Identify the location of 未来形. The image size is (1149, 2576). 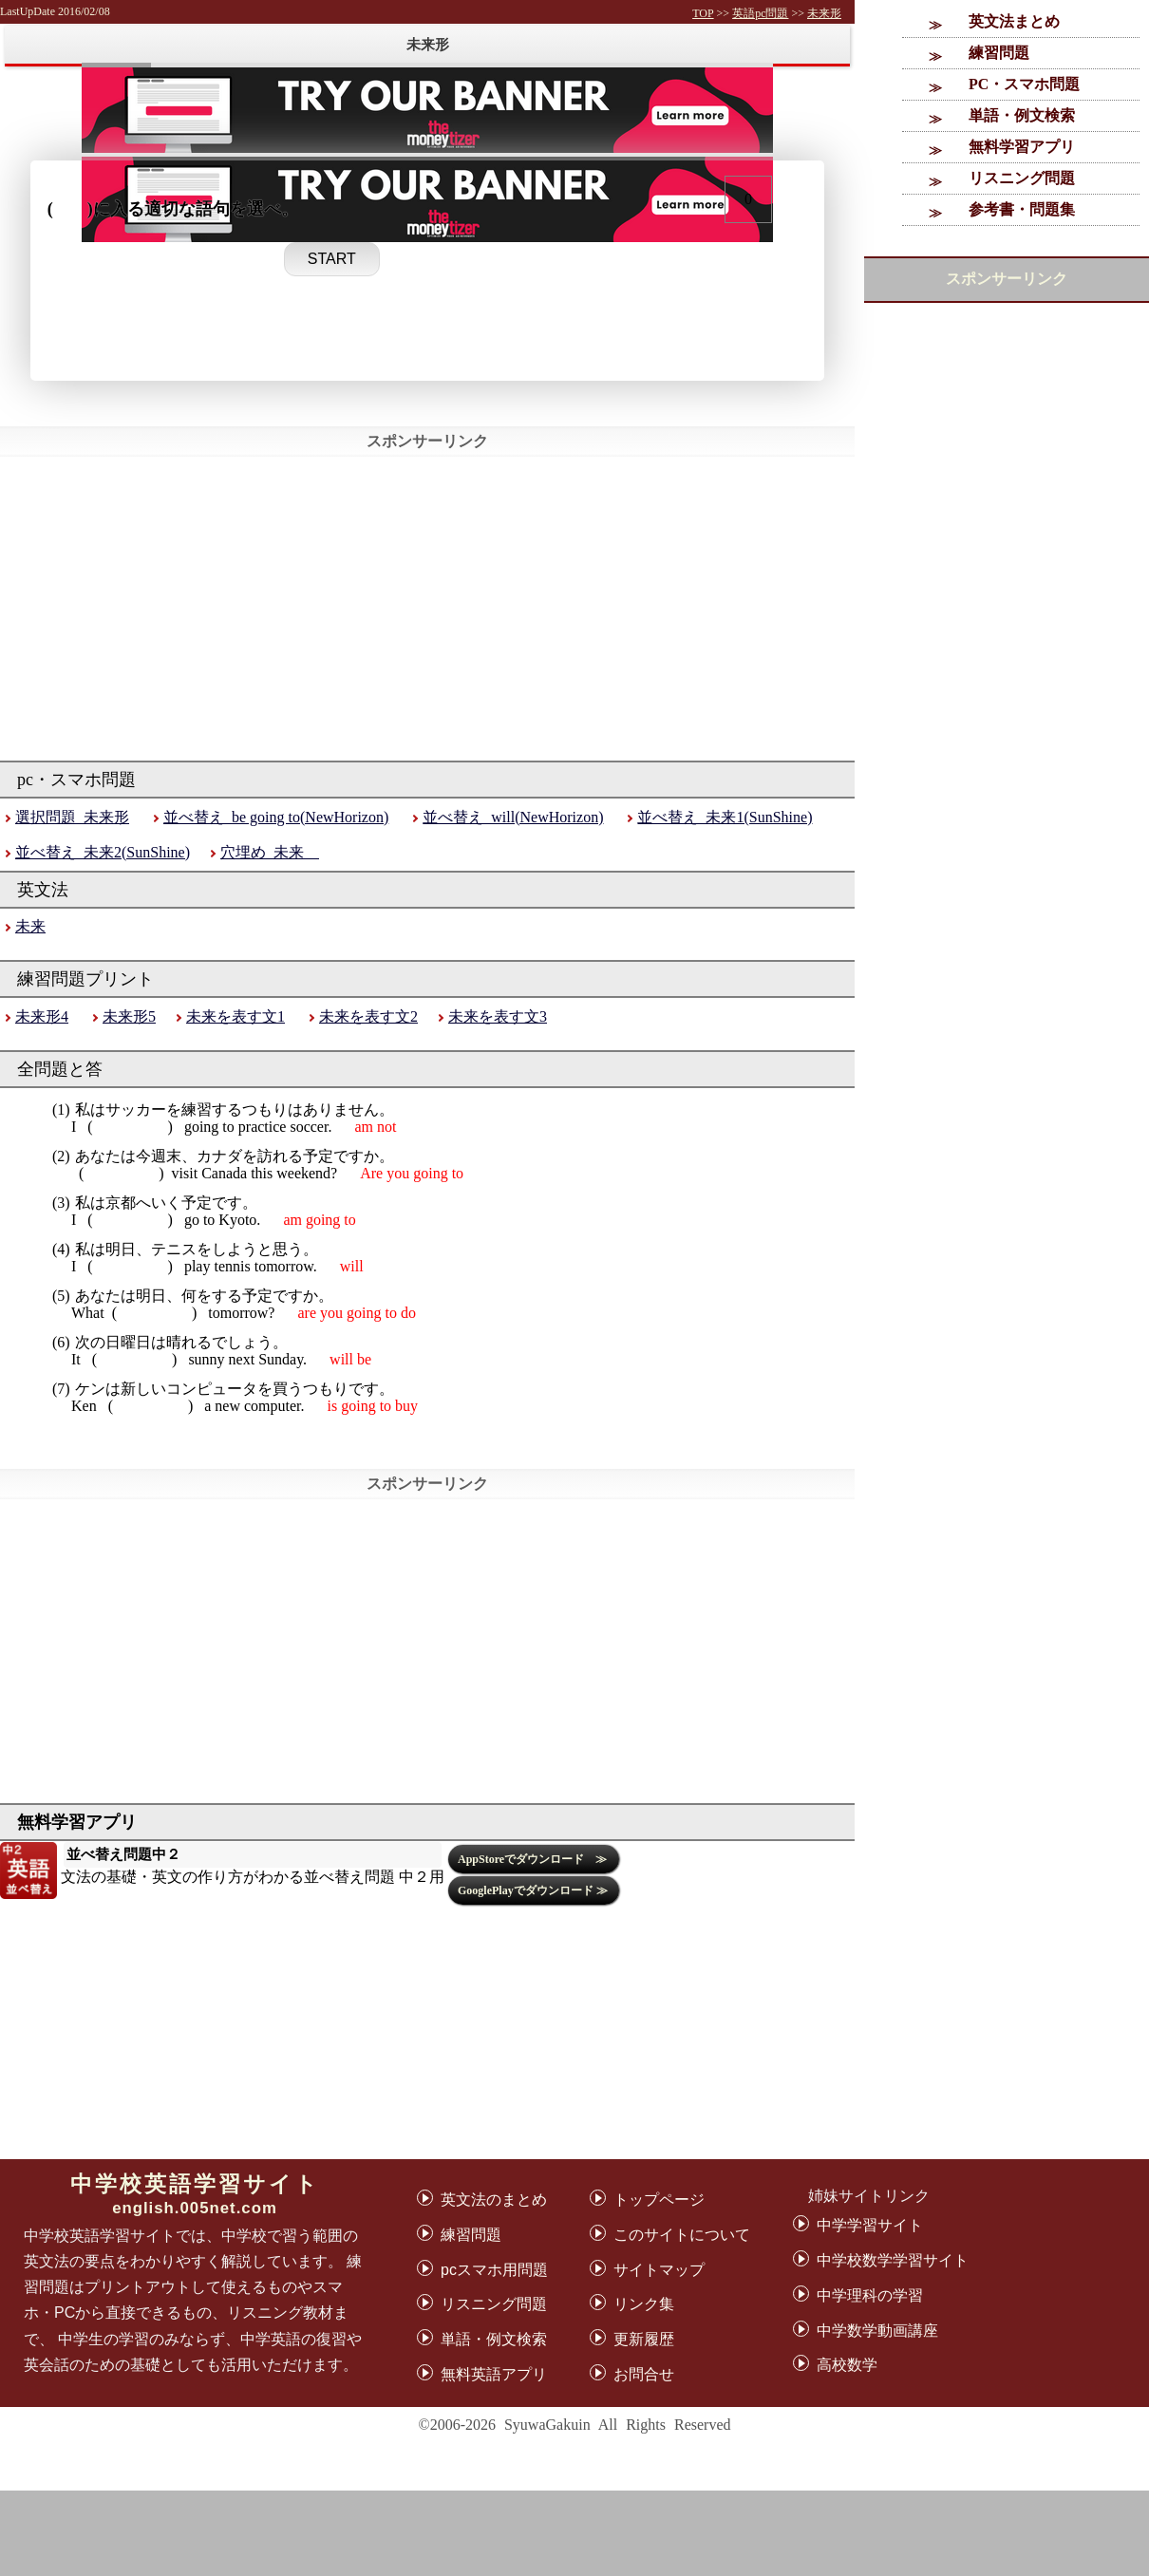
(824, 13).